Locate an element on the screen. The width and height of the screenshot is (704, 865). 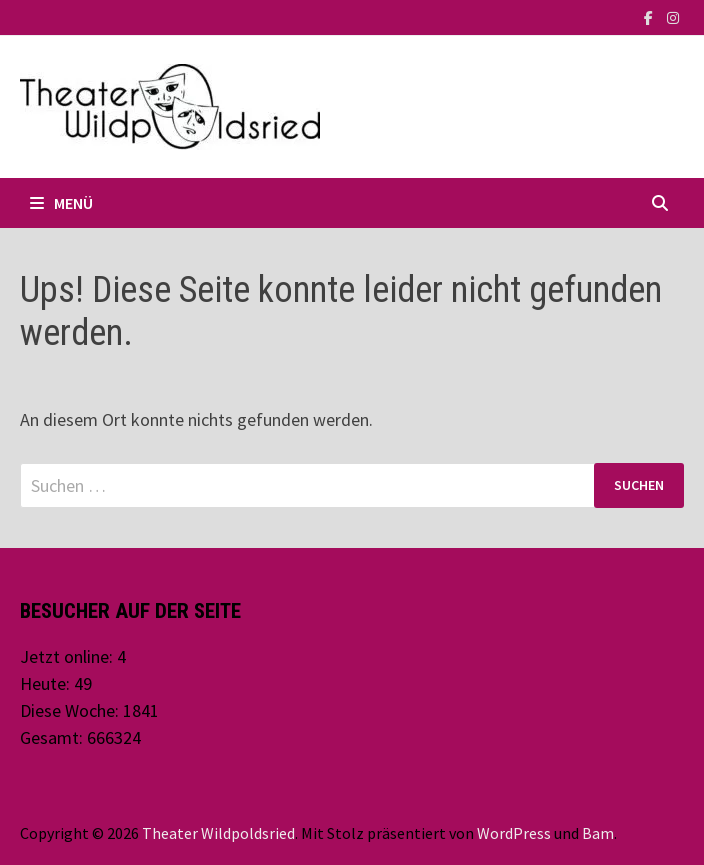
WordPress is located at coordinates (514, 833).